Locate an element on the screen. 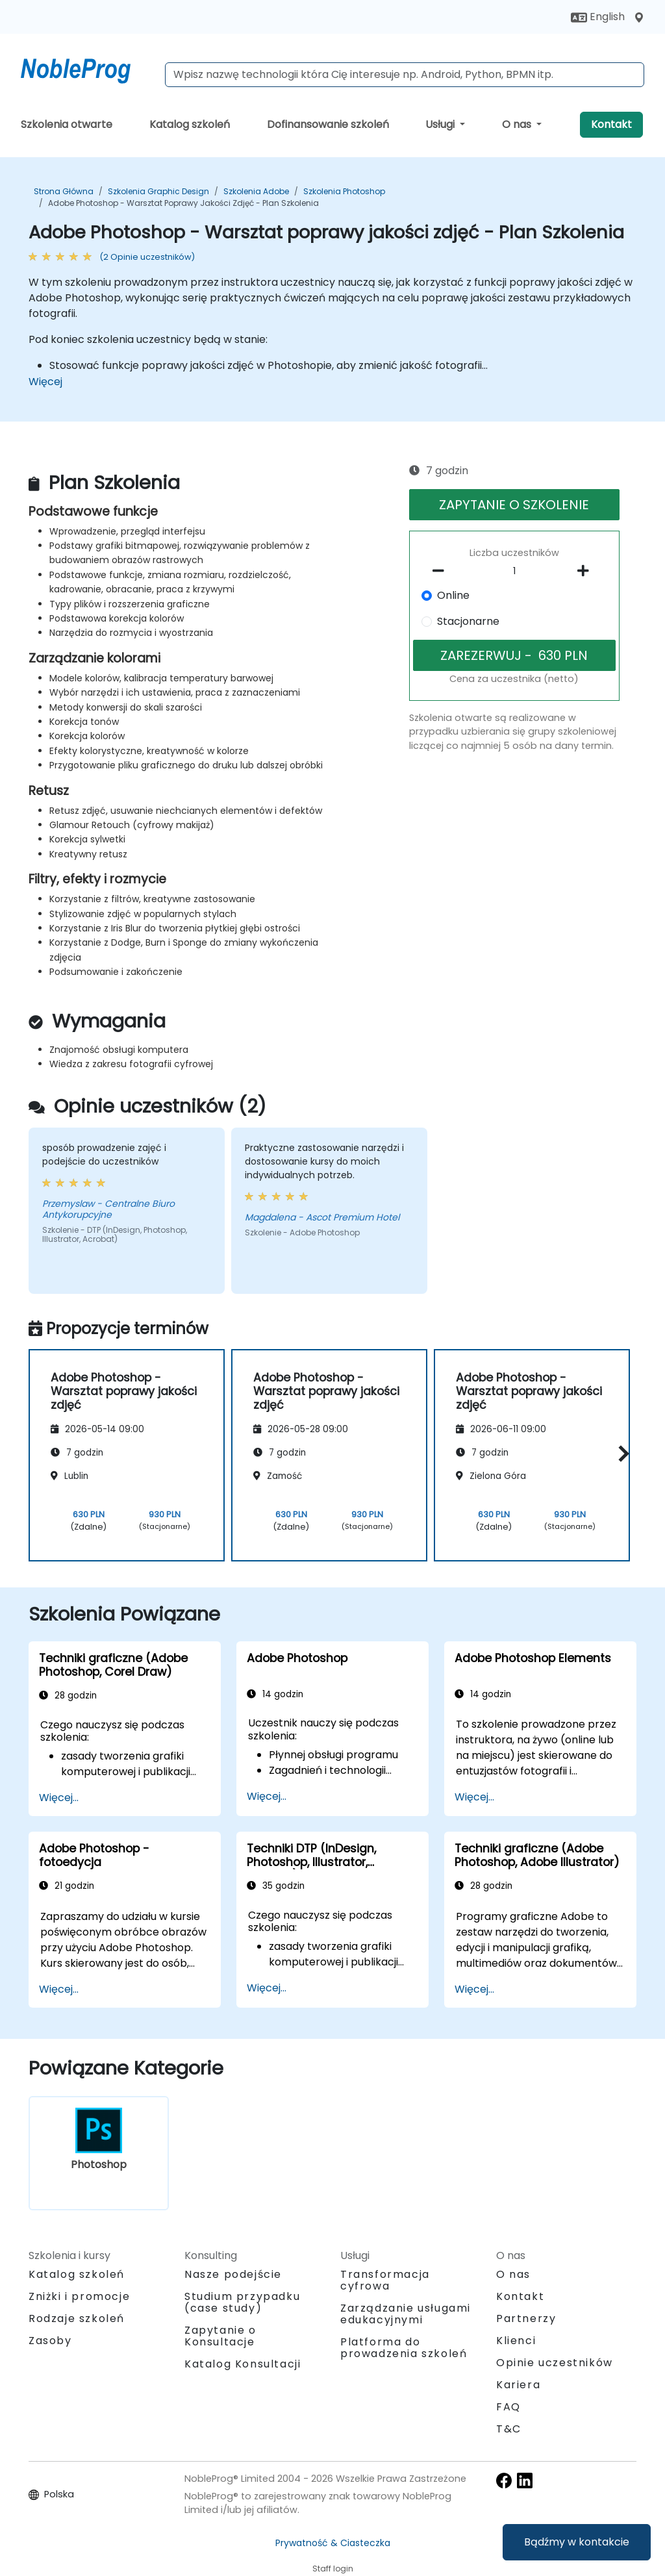  Opinie uczestników is located at coordinates (554, 2362).